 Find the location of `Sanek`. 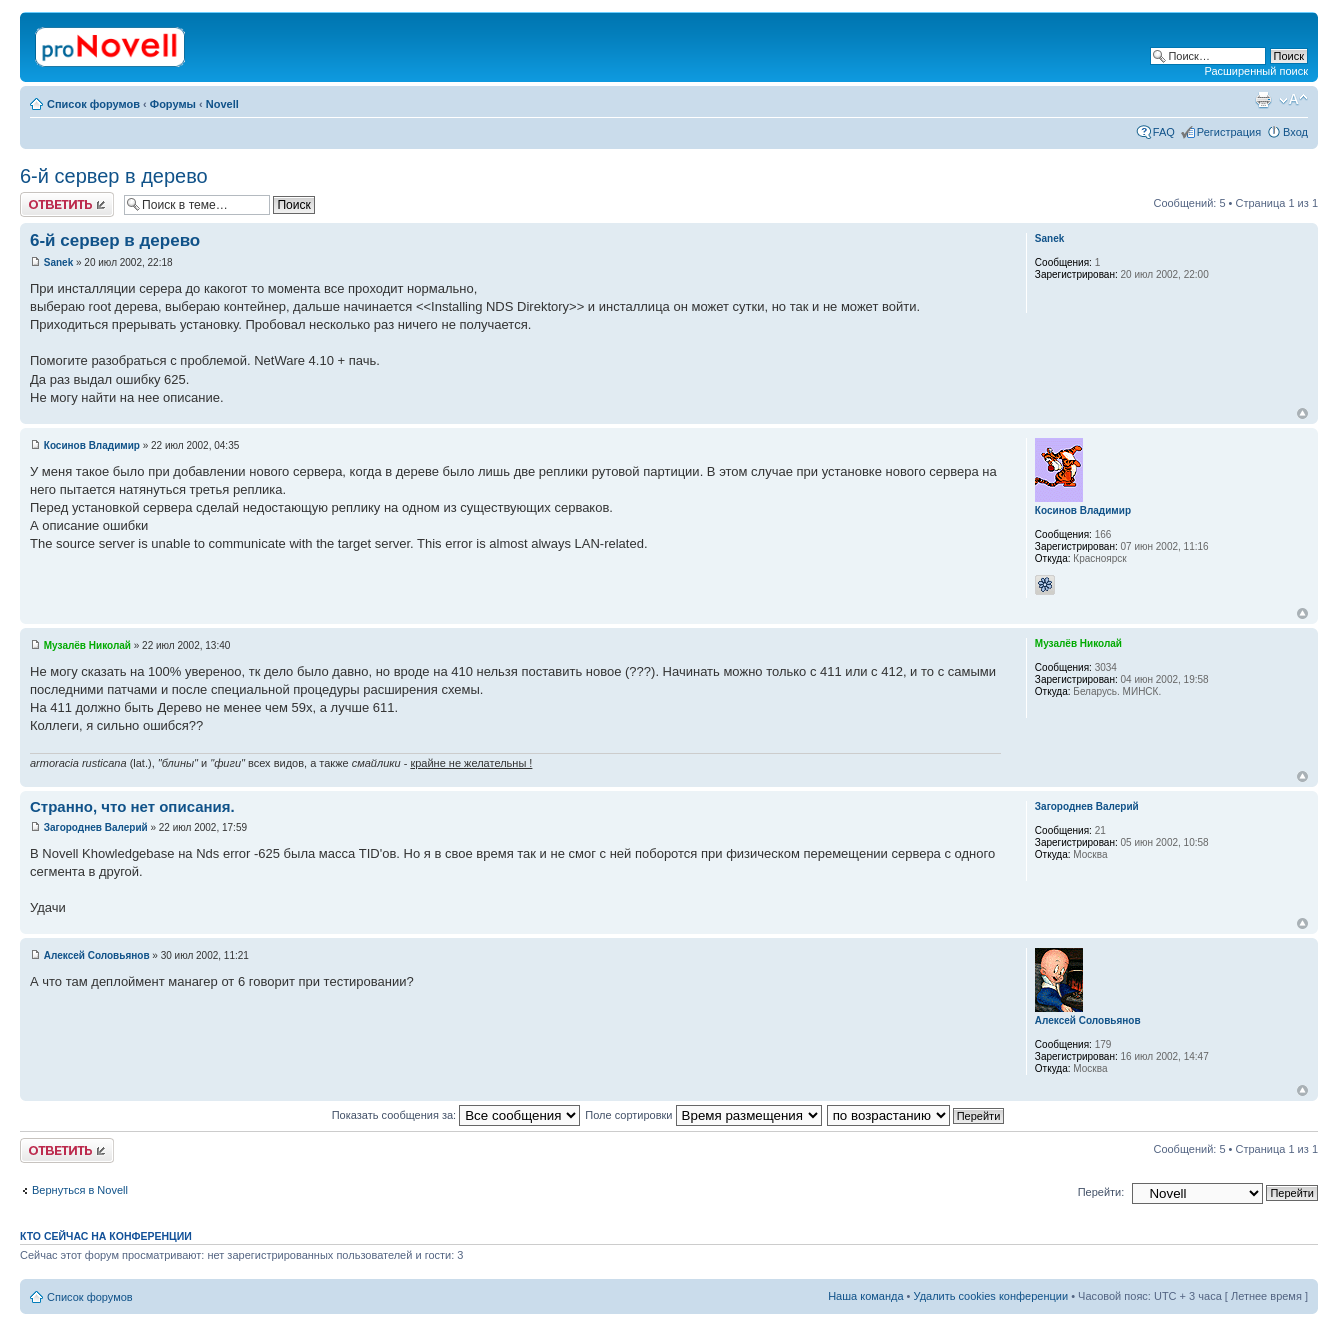

Sanek is located at coordinates (58, 262).